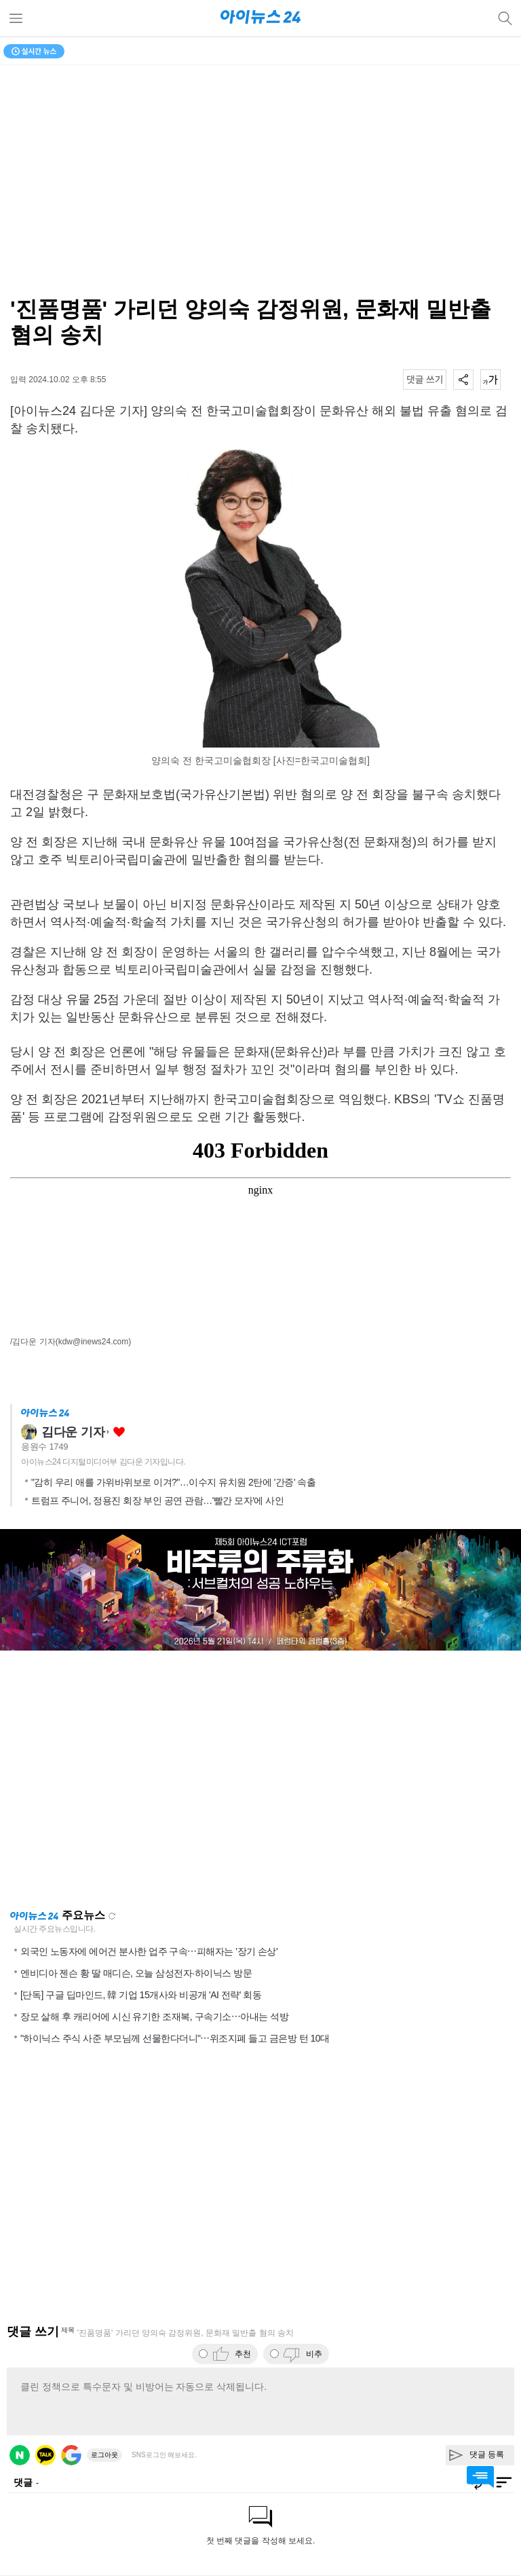  Describe the element at coordinates (119, 1432) in the screenshot. I see `좋아요` at that location.